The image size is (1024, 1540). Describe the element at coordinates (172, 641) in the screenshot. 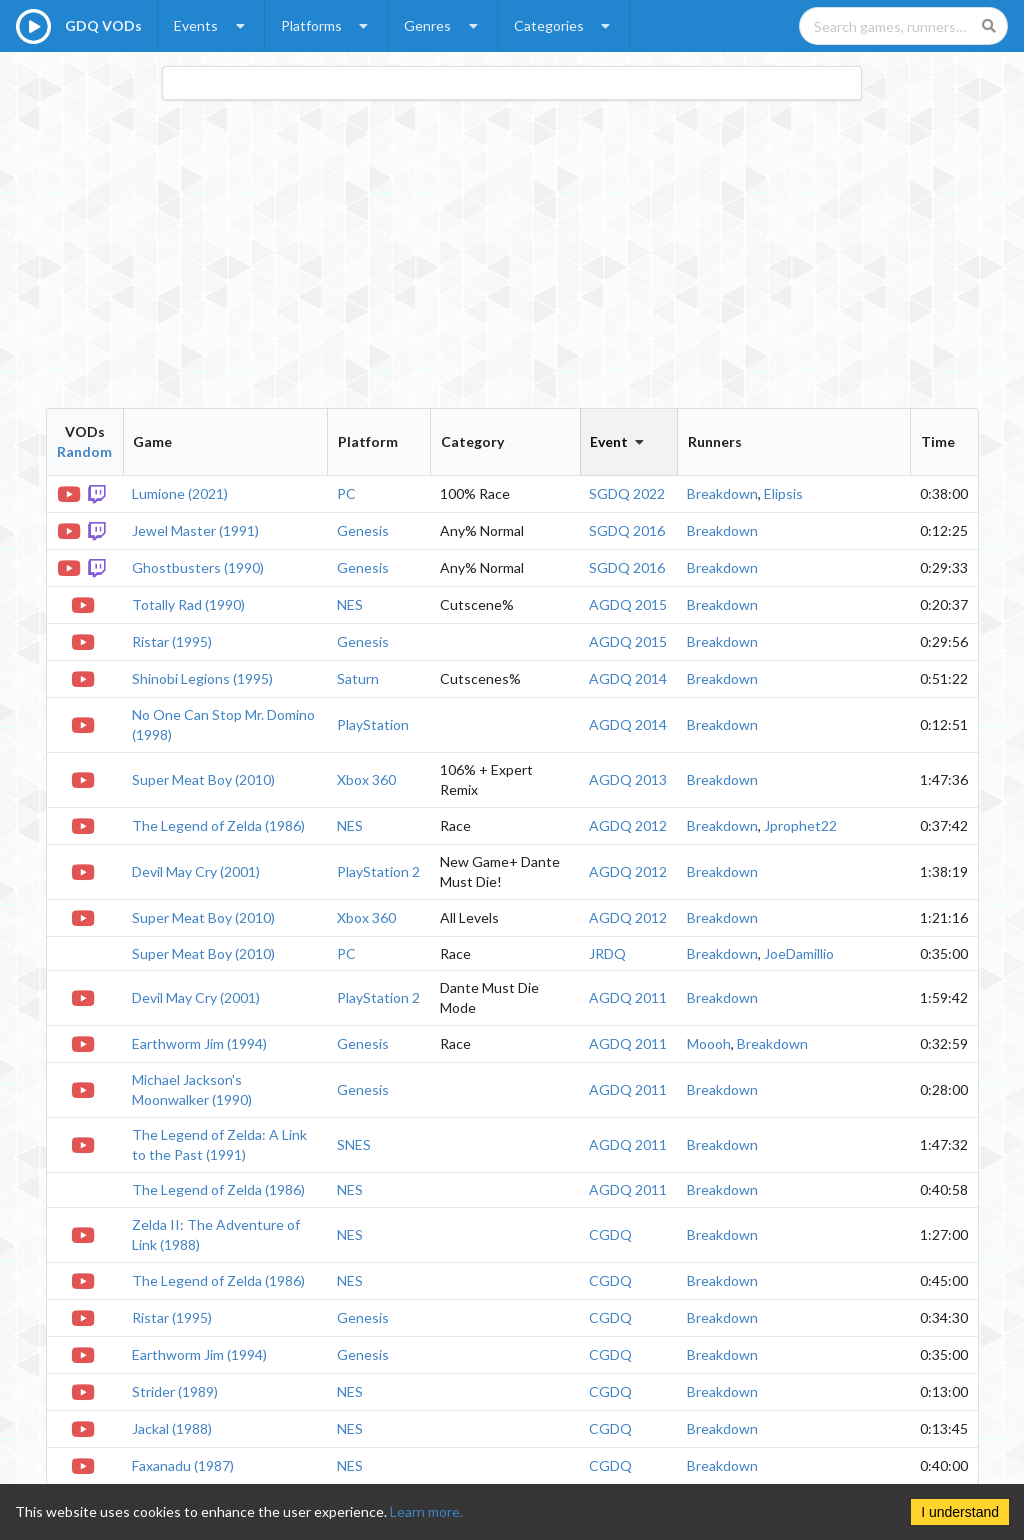

I see `Ristar (1995)` at that location.